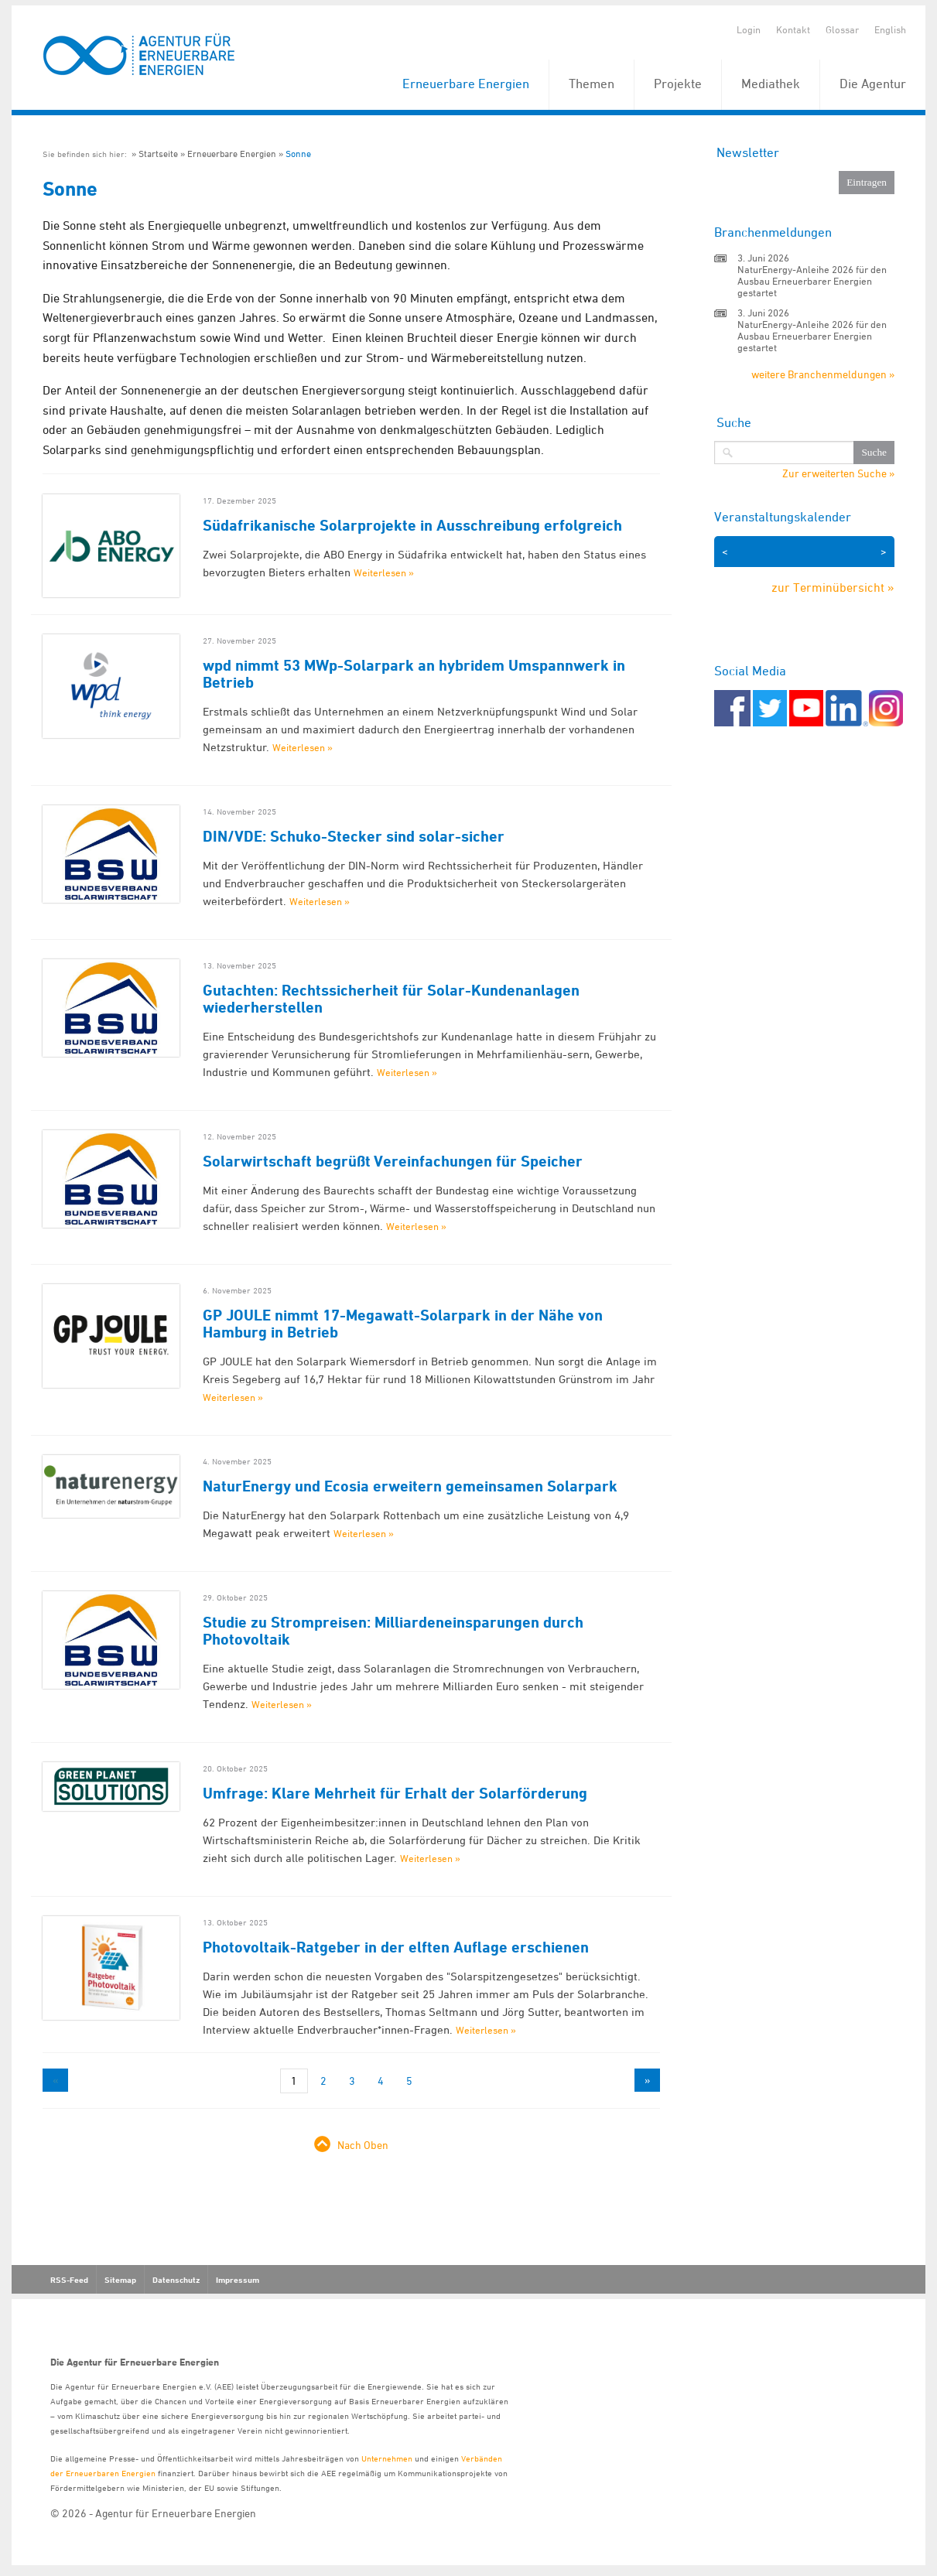 This screenshot has height=2576, width=937. What do you see at coordinates (842, 29) in the screenshot?
I see `Glossar` at bounding box center [842, 29].